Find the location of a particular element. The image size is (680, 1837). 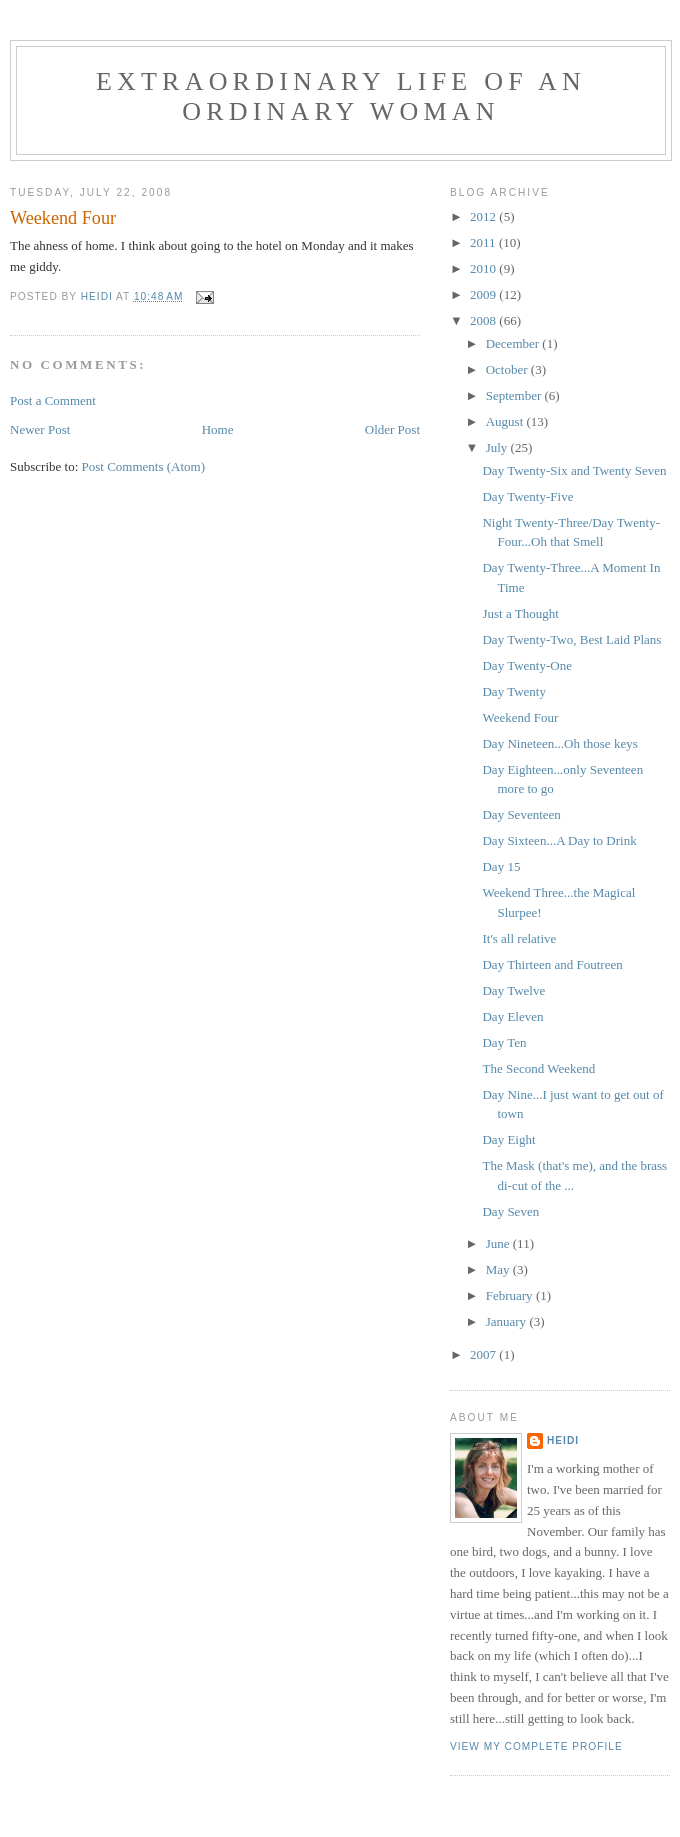

Day Twenty-Six and Twenty Seven is located at coordinates (574, 470).